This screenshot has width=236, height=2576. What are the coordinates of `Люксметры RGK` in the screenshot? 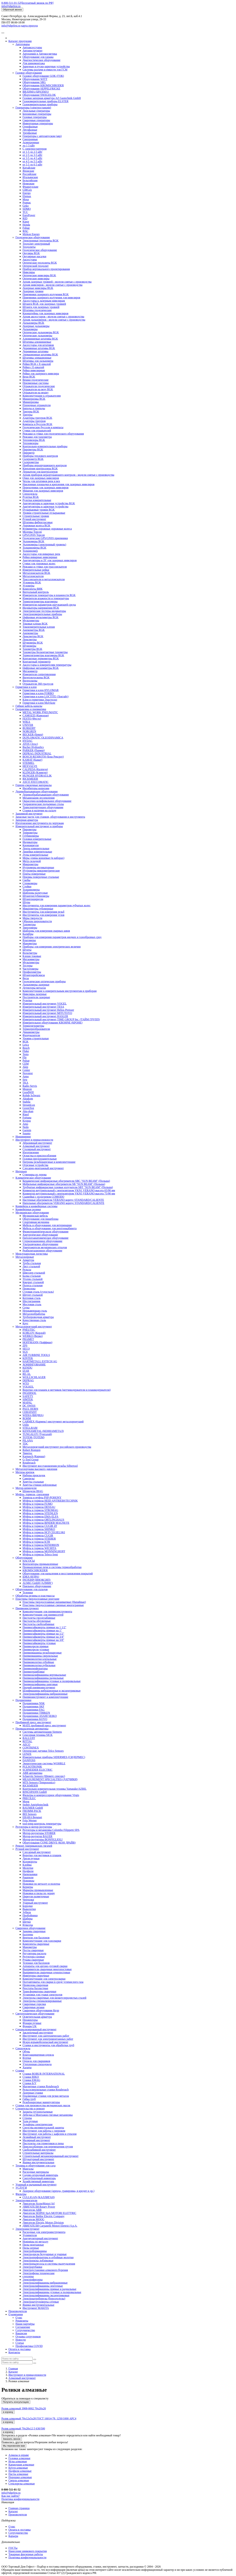 It's located at (33, 636).